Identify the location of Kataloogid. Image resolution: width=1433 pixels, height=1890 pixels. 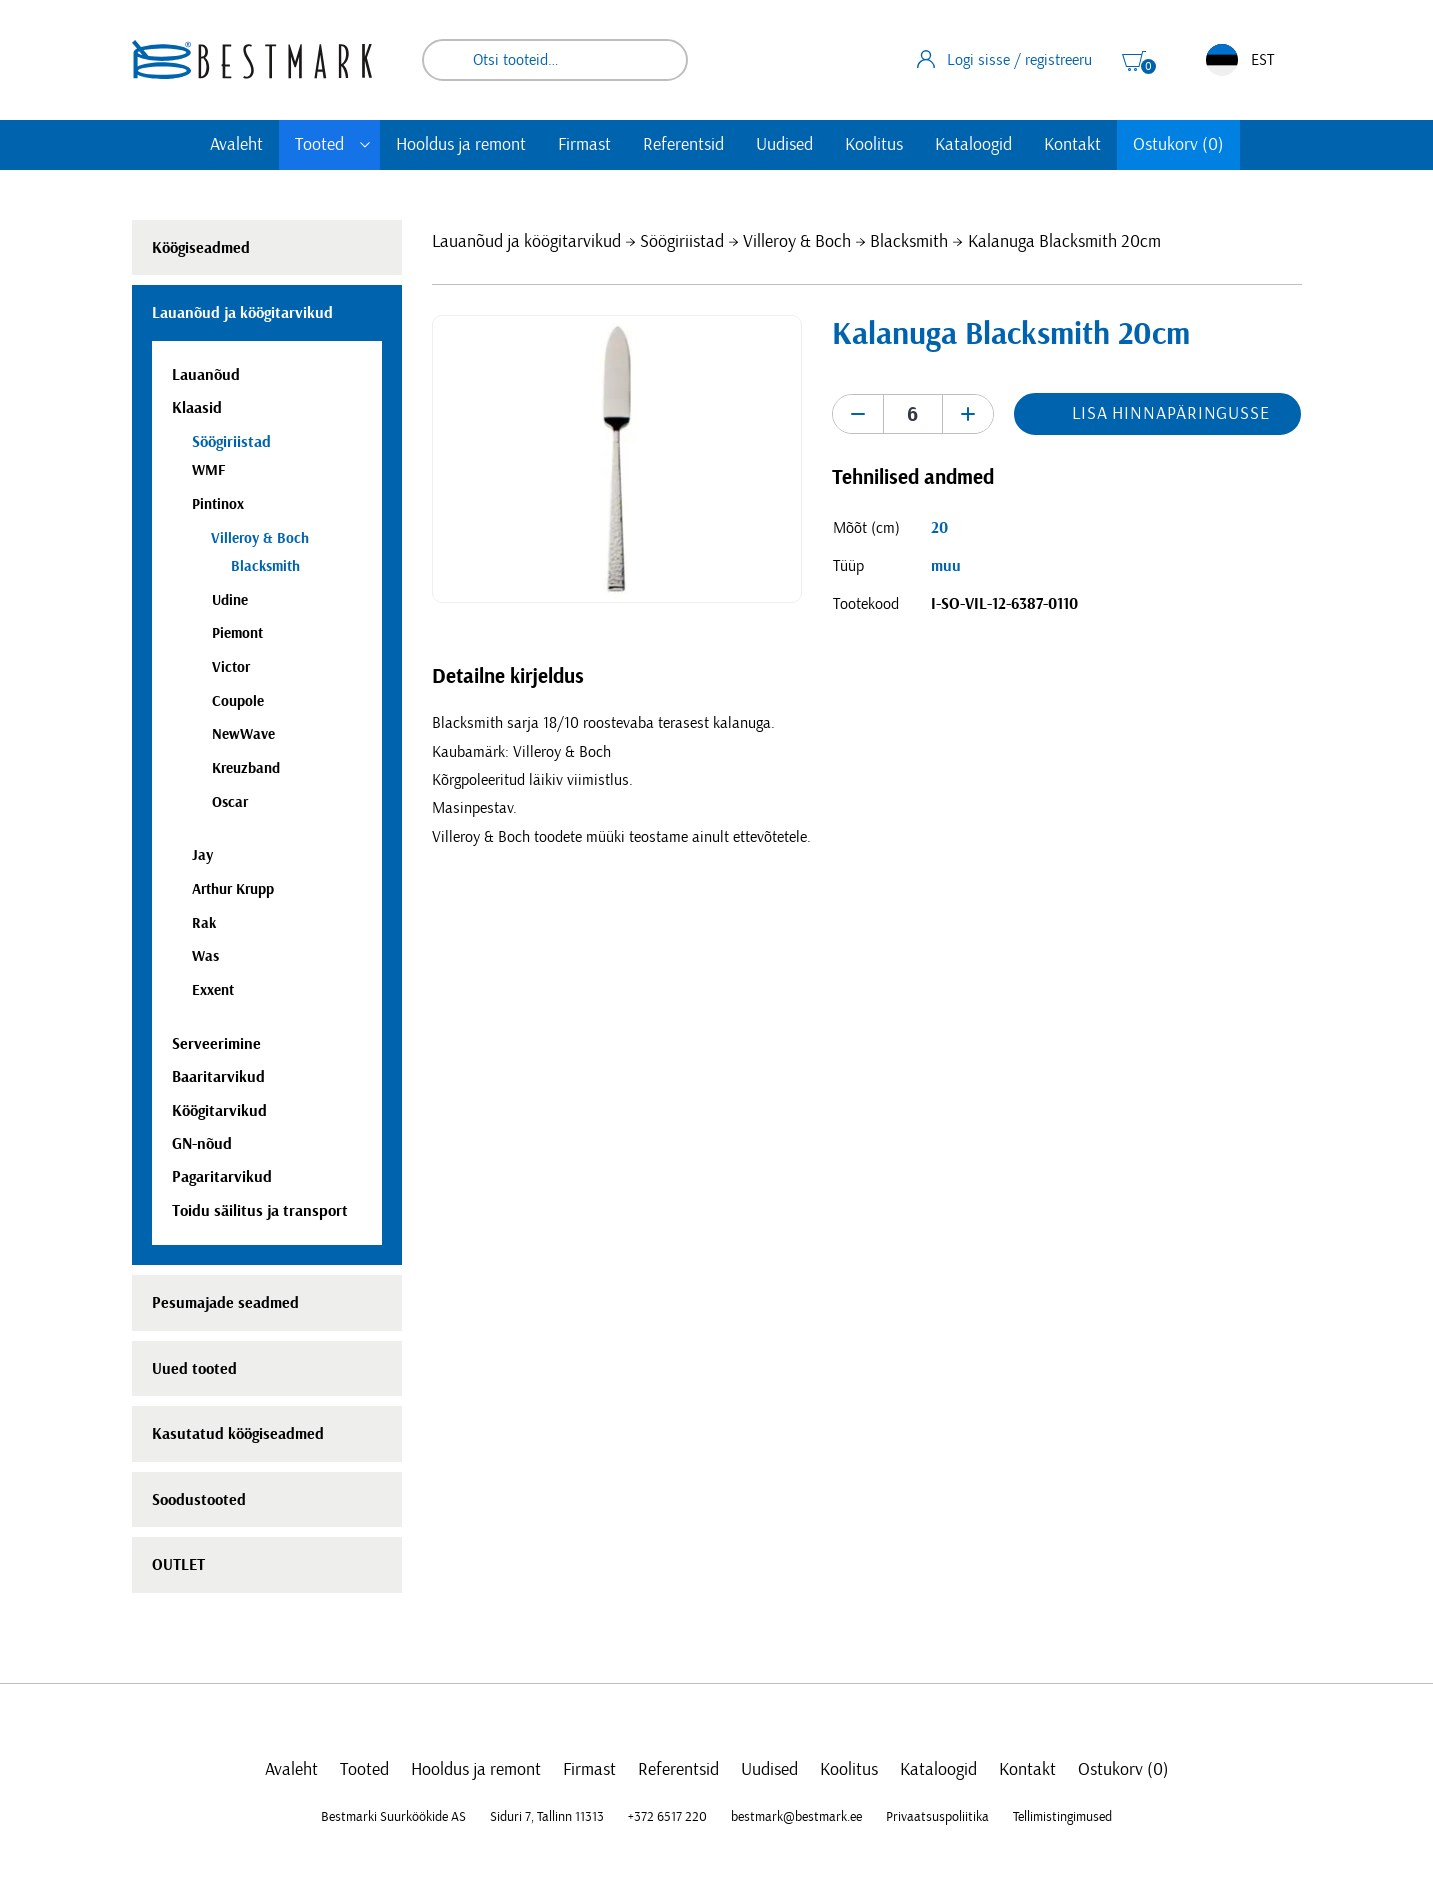
(973, 145).